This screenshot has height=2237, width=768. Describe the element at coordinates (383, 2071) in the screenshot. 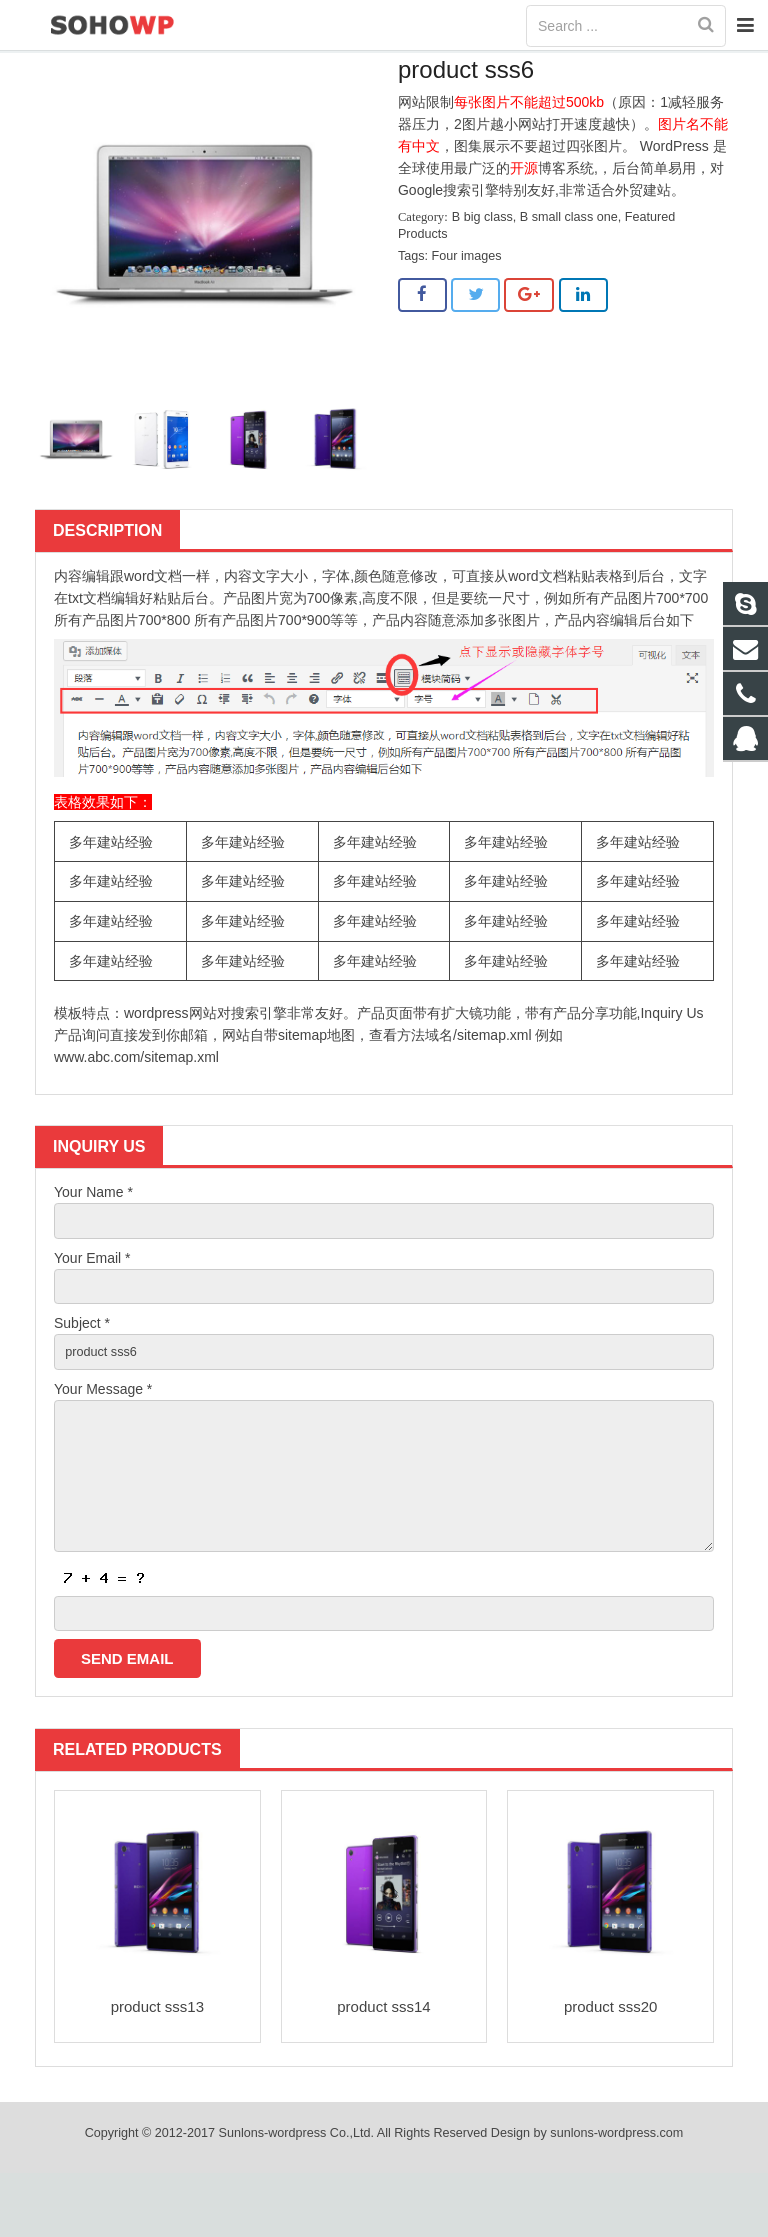

I see `product sss14` at that location.